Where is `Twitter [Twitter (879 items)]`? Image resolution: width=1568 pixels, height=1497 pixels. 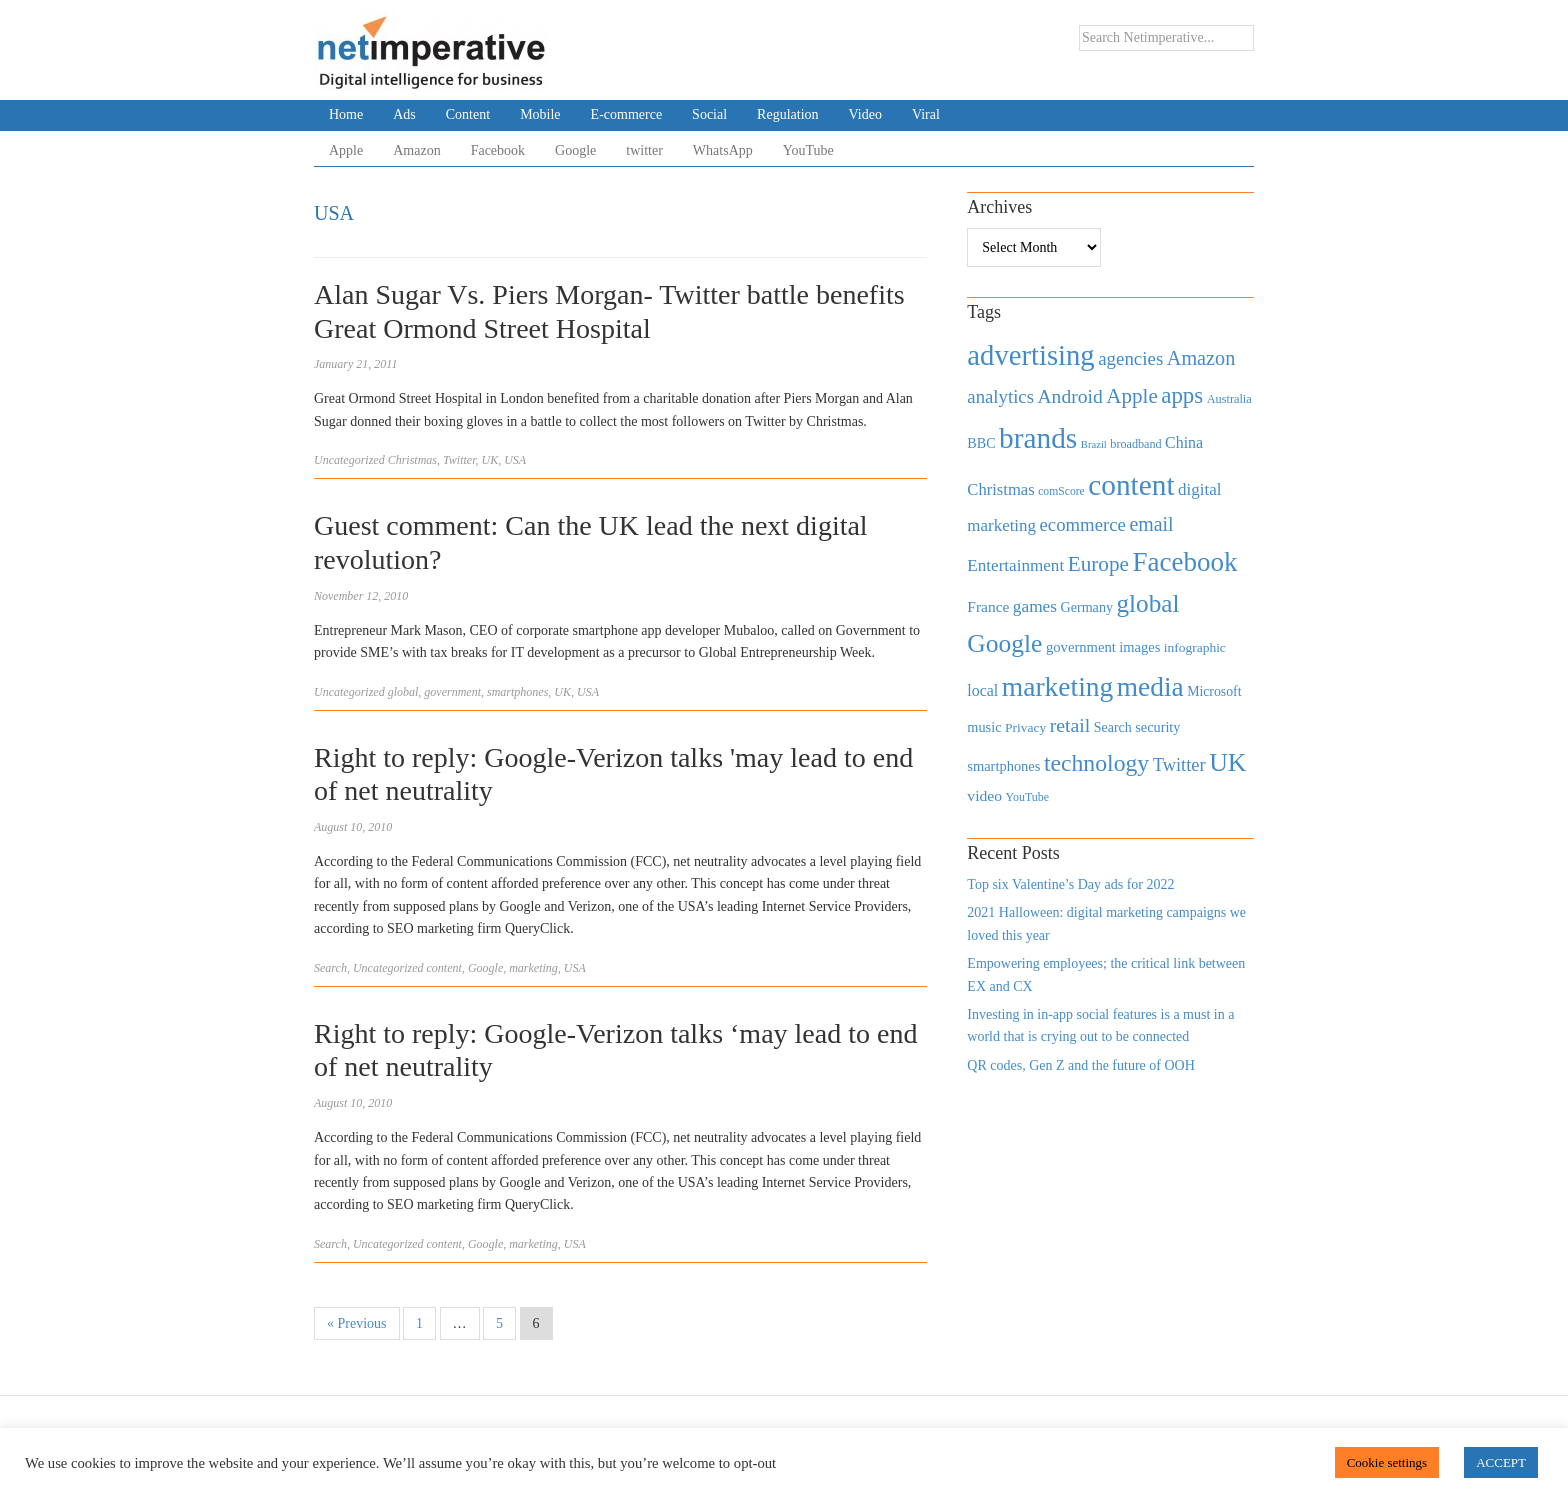
Twitter [Twitter (879 items)] is located at coordinates (1179, 765).